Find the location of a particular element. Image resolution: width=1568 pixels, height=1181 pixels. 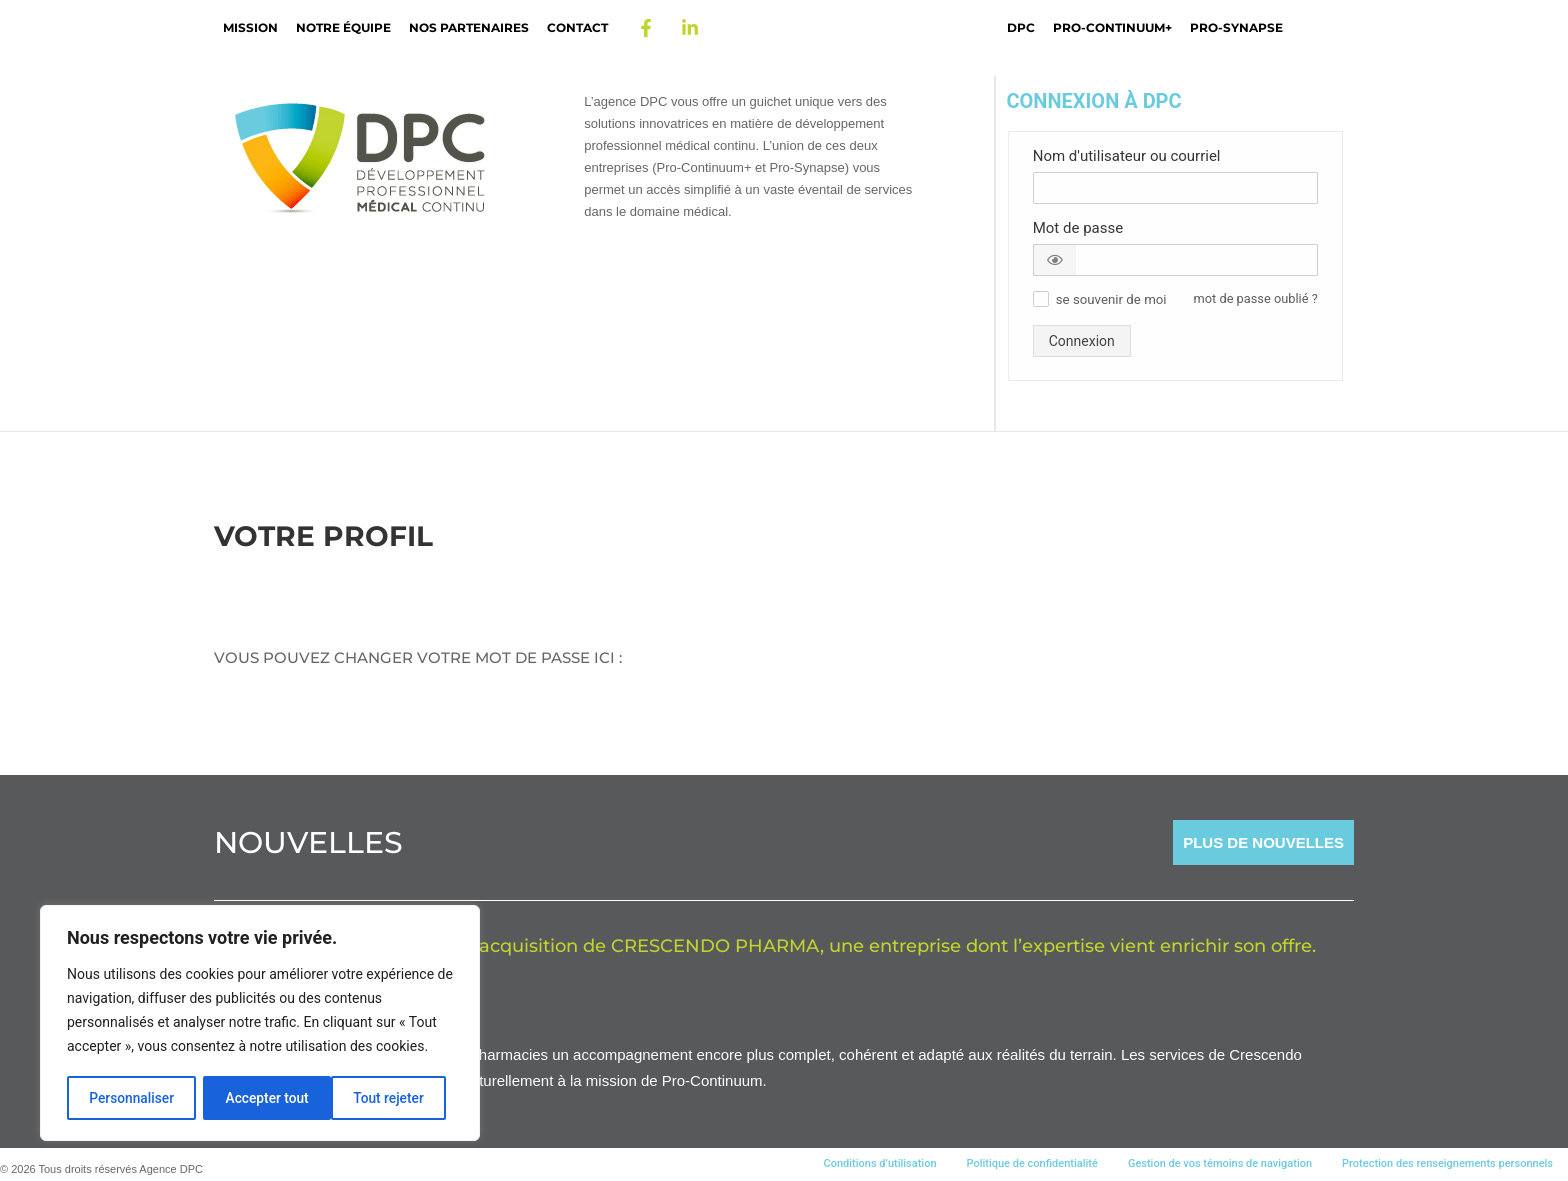

Contact is located at coordinates (577, 27).